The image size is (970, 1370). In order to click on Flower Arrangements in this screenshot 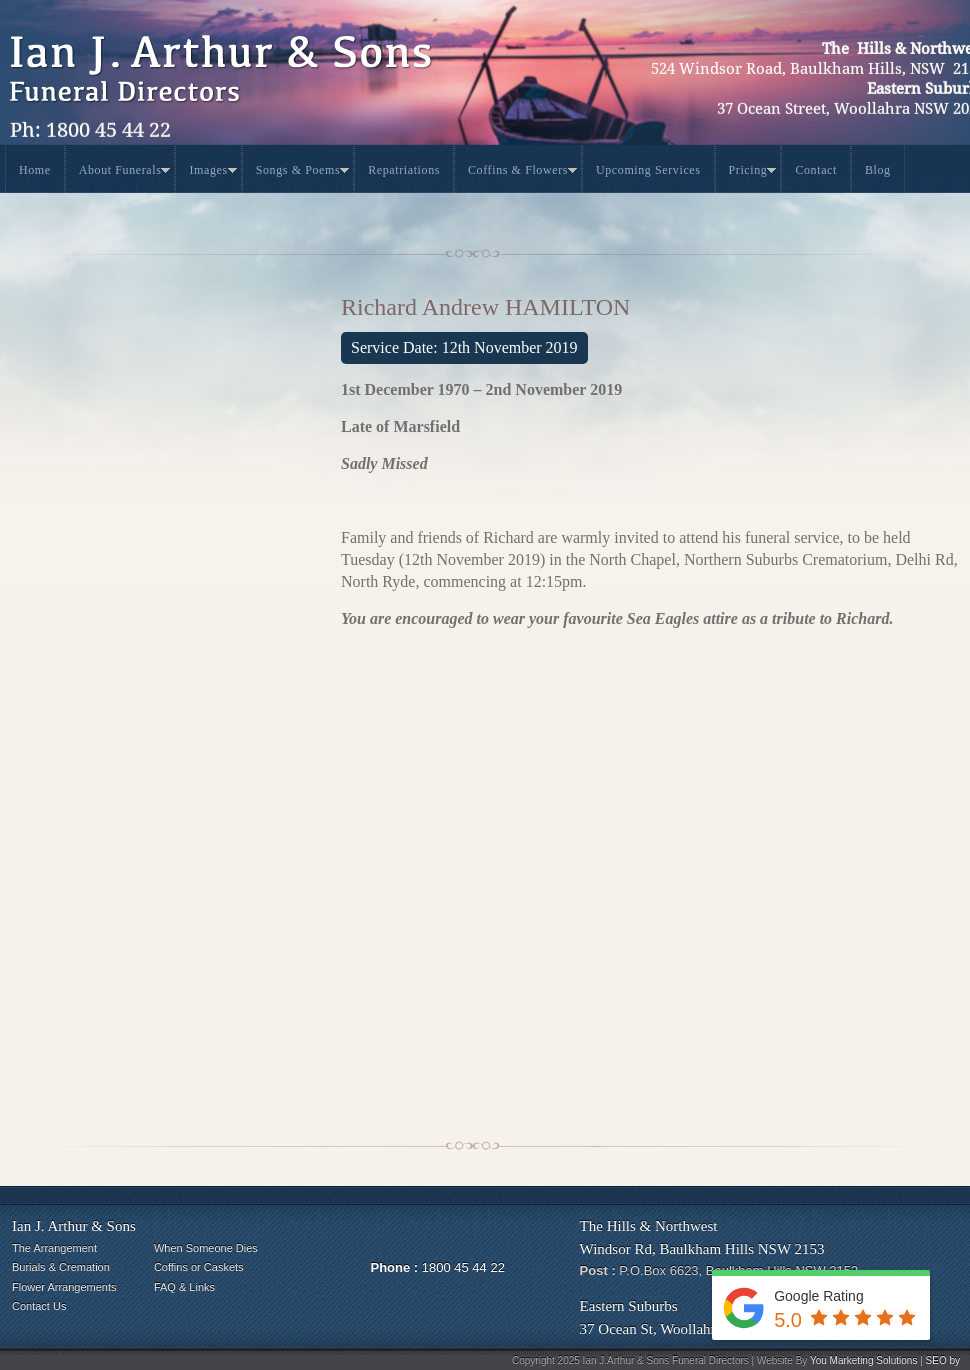, I will do `click(64, 1287)`.